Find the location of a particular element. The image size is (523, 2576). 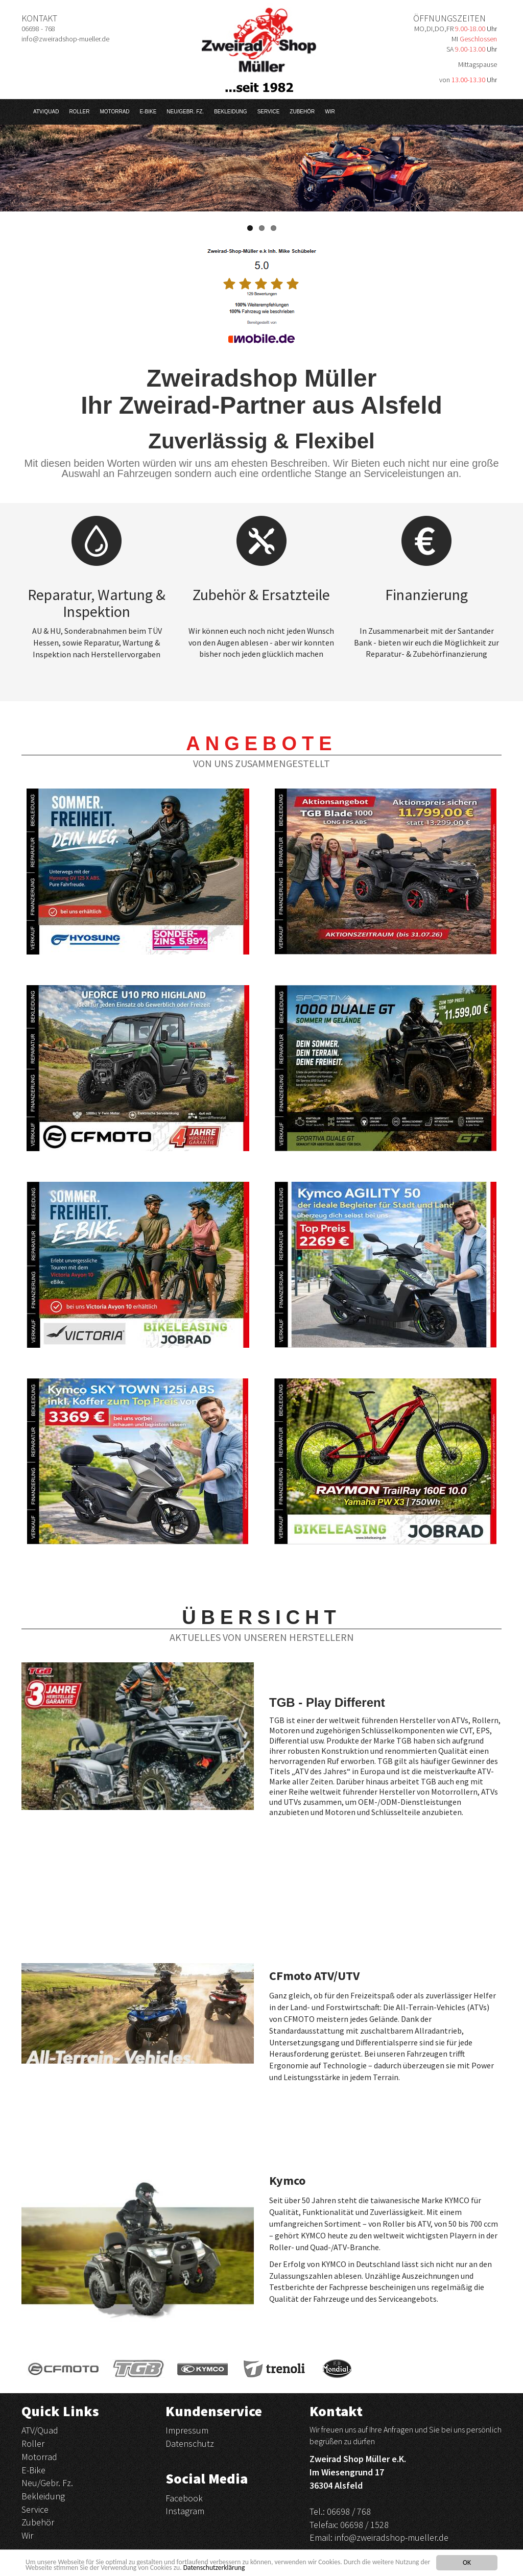

Datenschutz is located at coordinates (189, 2443).